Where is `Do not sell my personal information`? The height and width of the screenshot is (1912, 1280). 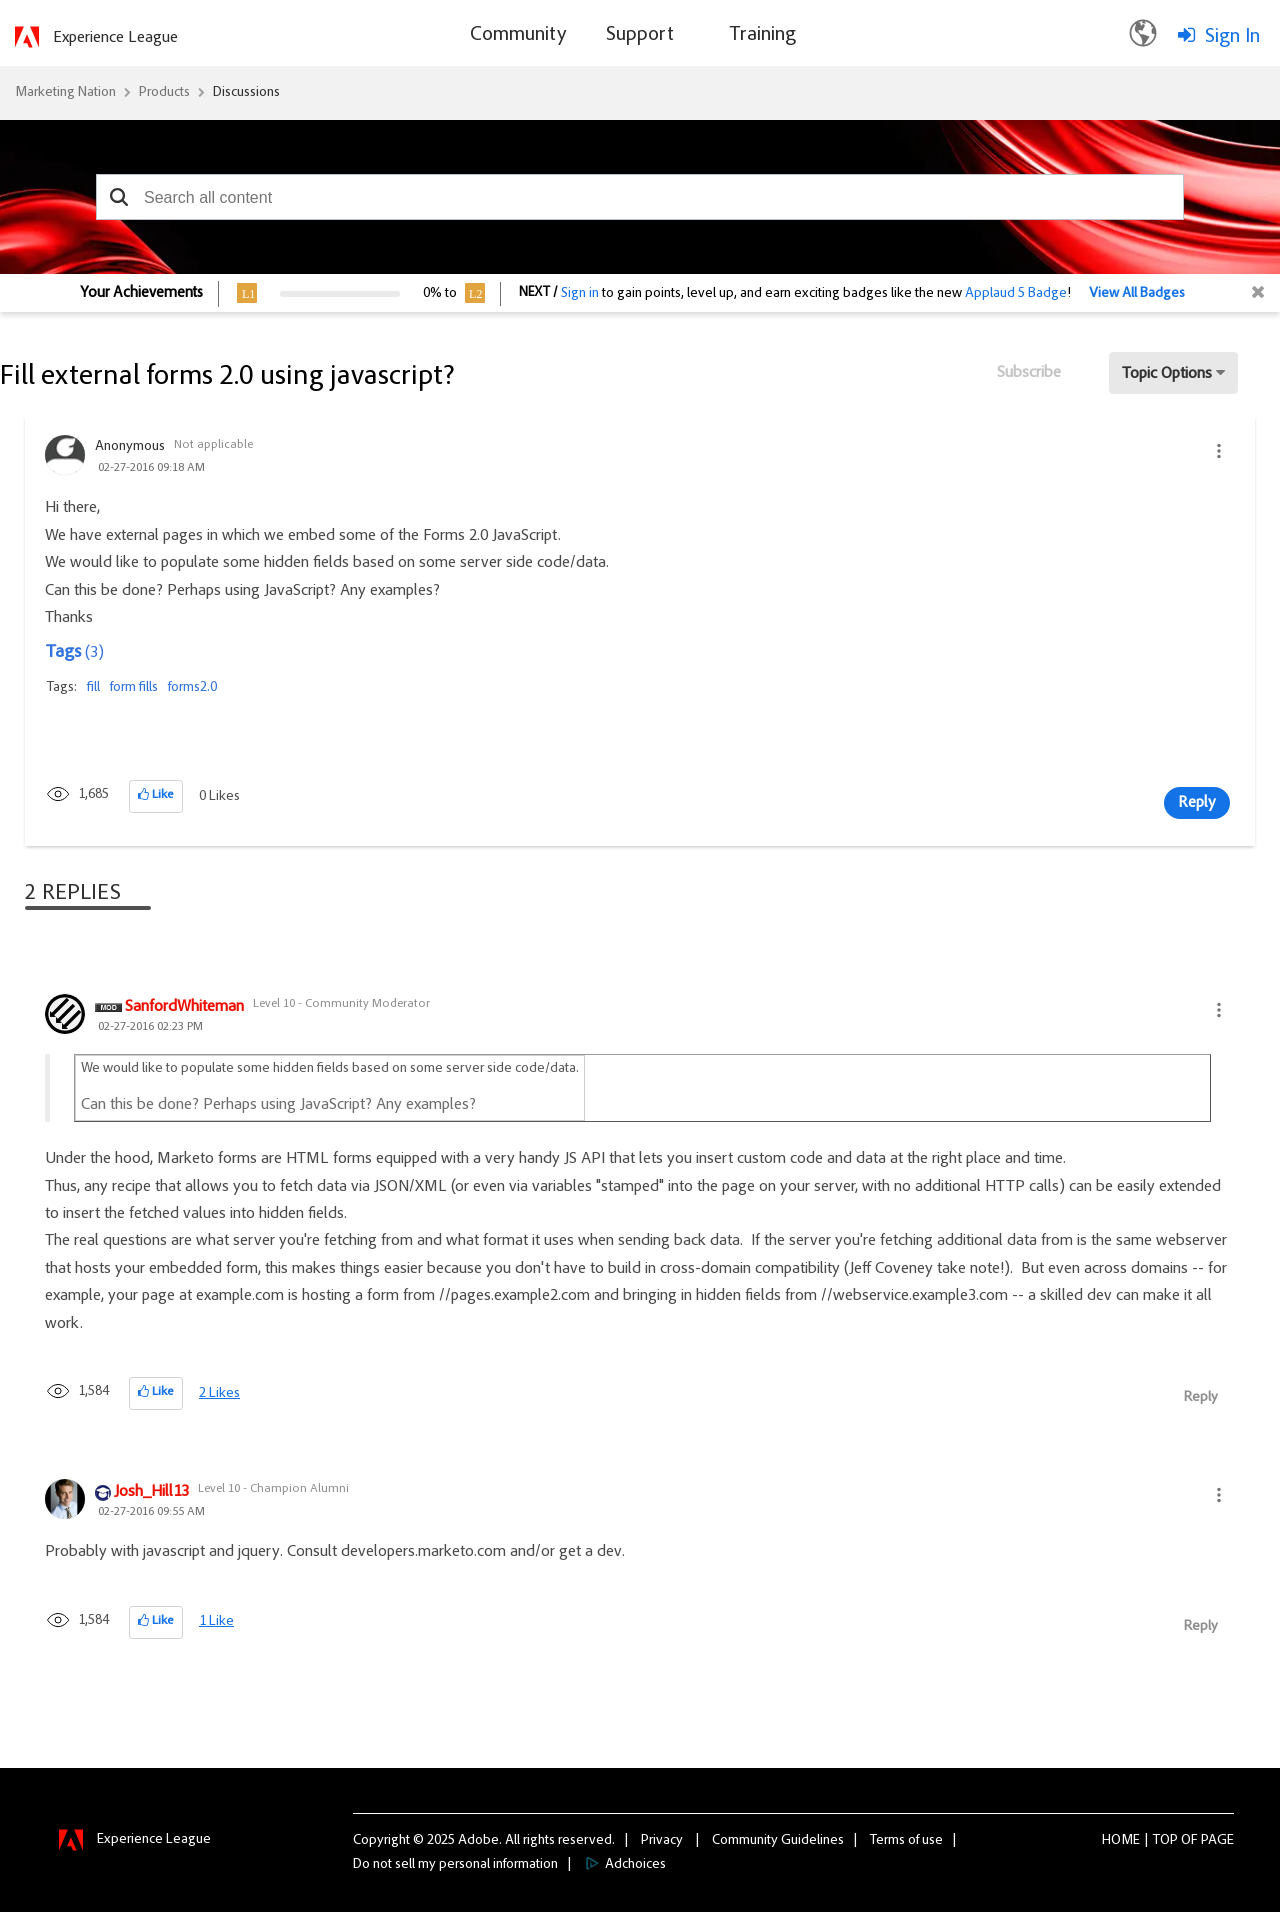
Do not sell my personal information is located at coordinates (455, 1865).